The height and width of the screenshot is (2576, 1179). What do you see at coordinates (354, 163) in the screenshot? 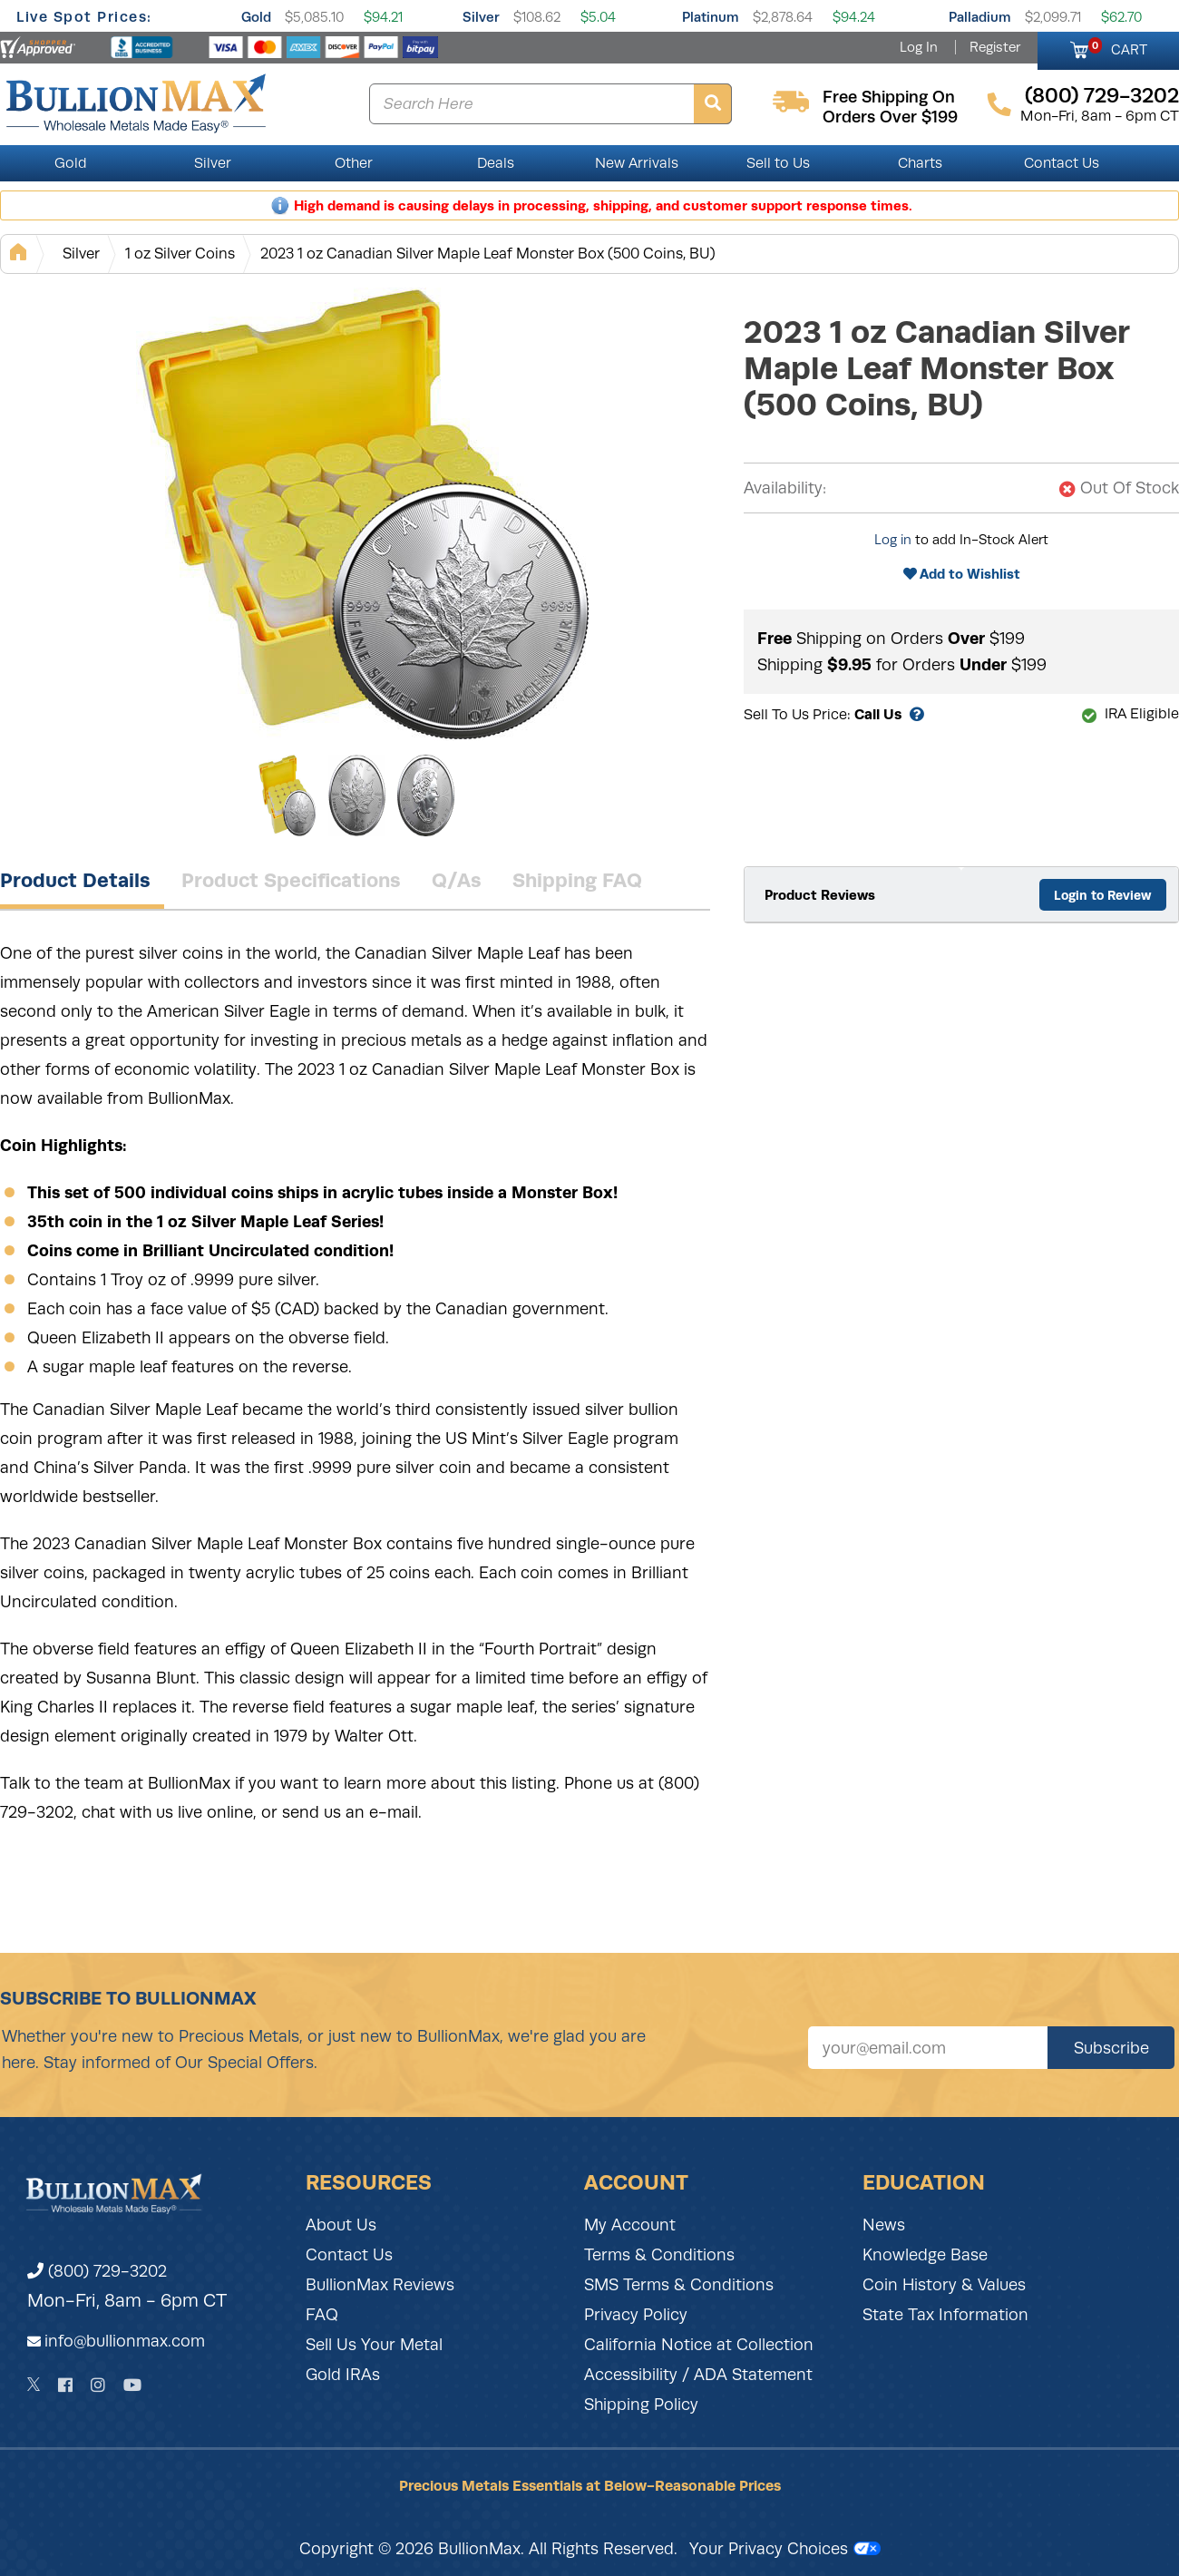
I see `Other` at bounding box center [354, 163].